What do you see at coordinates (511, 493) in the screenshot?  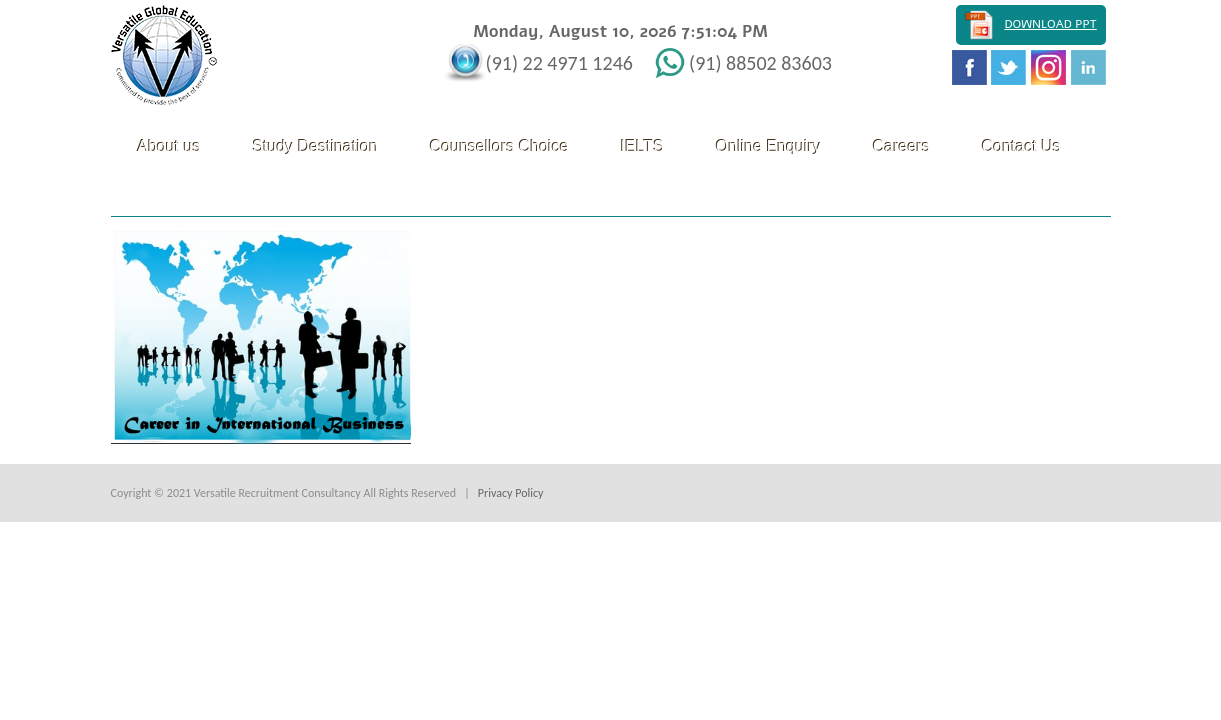 I see `Privacy Policy` at bounding box center [511, 493].